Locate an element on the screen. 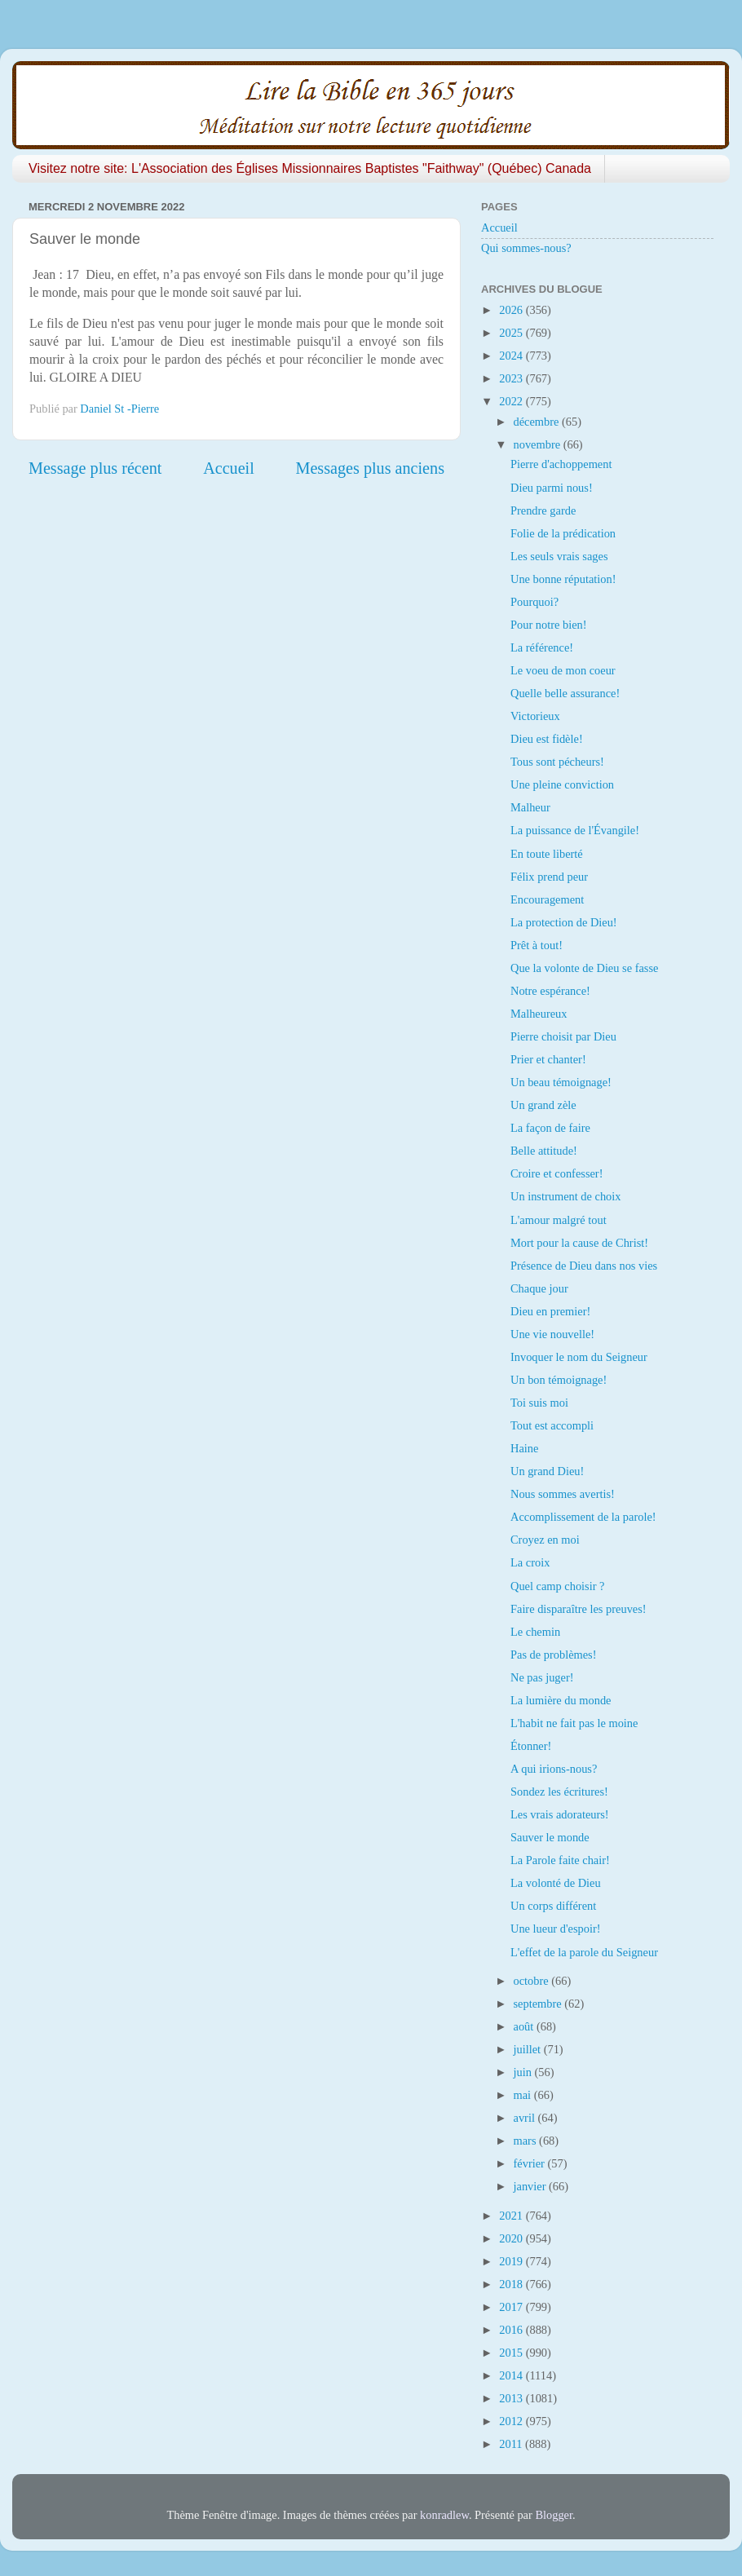  Blogger is located at coordinates (553, 2514).